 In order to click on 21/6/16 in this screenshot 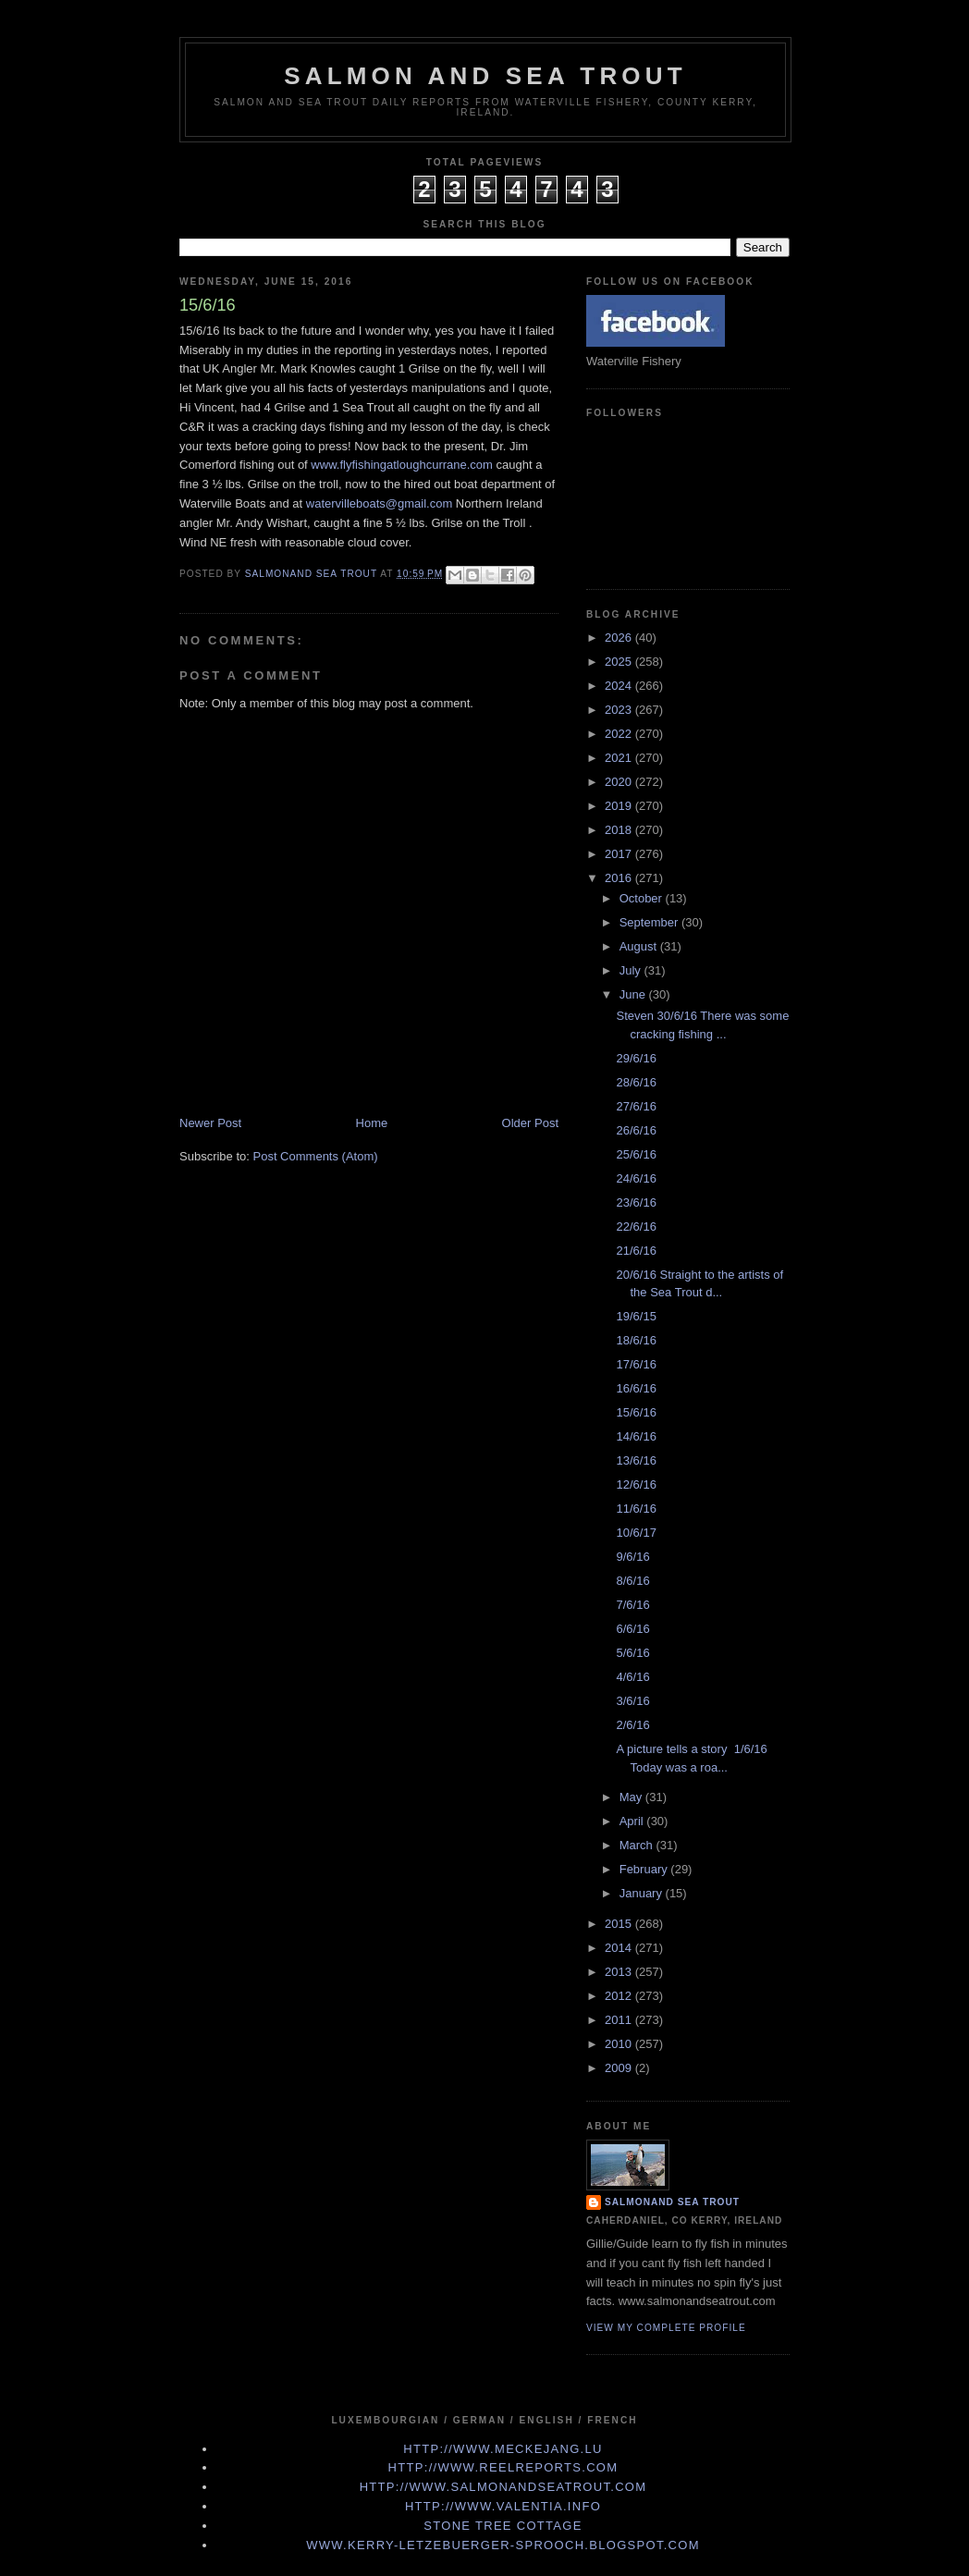, I will do `click(636, 1250)`.